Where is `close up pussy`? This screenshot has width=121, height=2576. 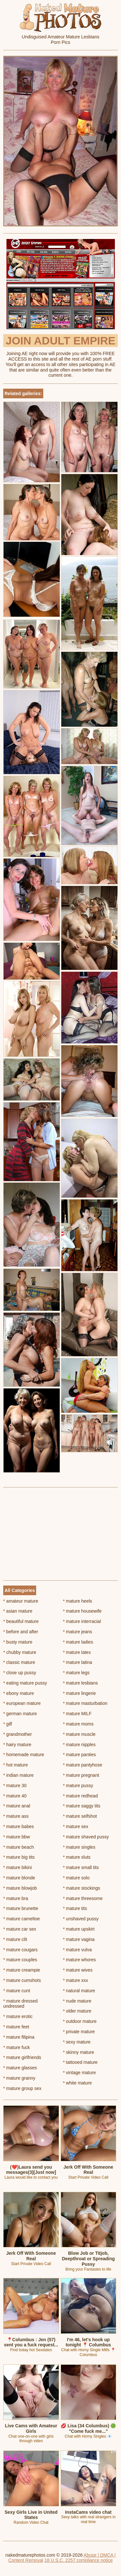
close up pussy is located at coordinates (19, 1672).